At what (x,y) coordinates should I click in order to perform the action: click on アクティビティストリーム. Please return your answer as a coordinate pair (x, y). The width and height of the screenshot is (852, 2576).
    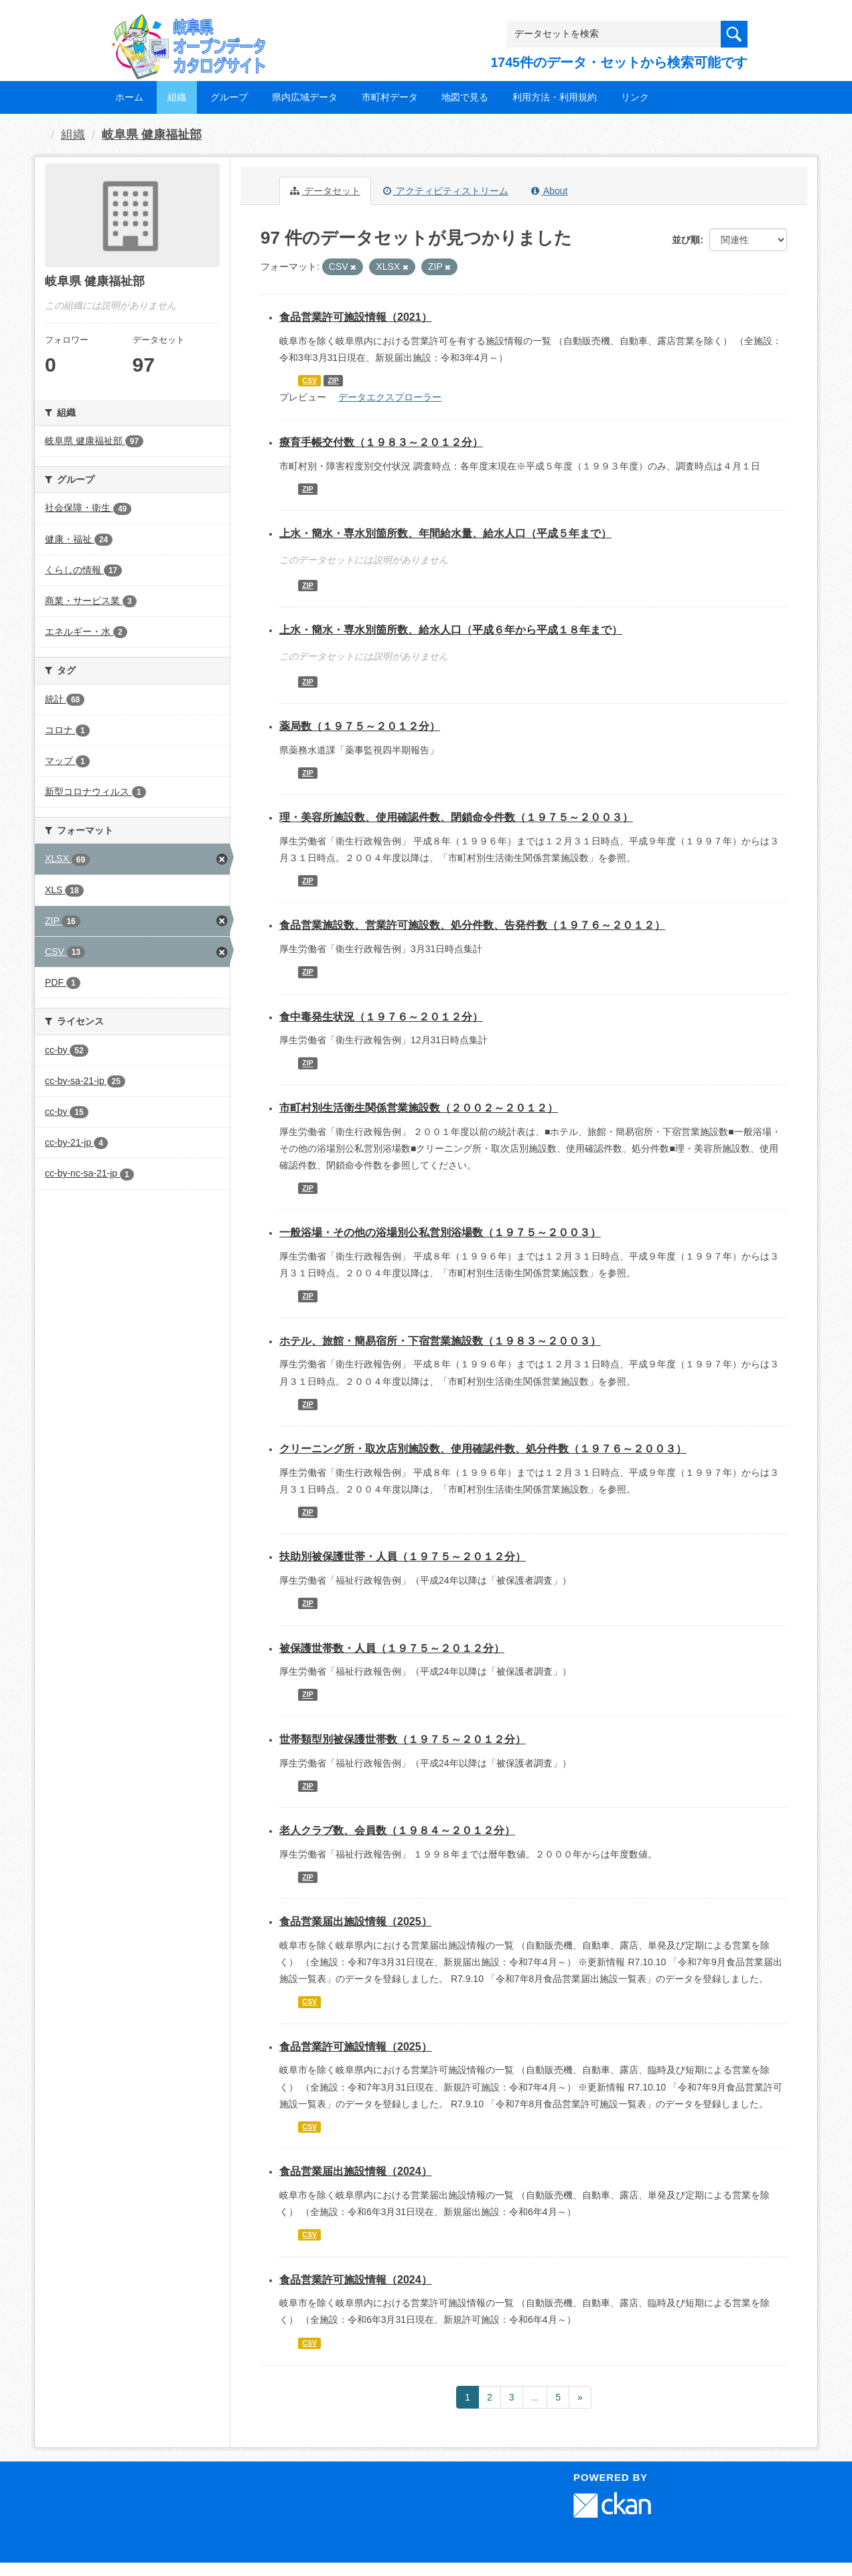
    Looking at the image, I should click on (445, 190).